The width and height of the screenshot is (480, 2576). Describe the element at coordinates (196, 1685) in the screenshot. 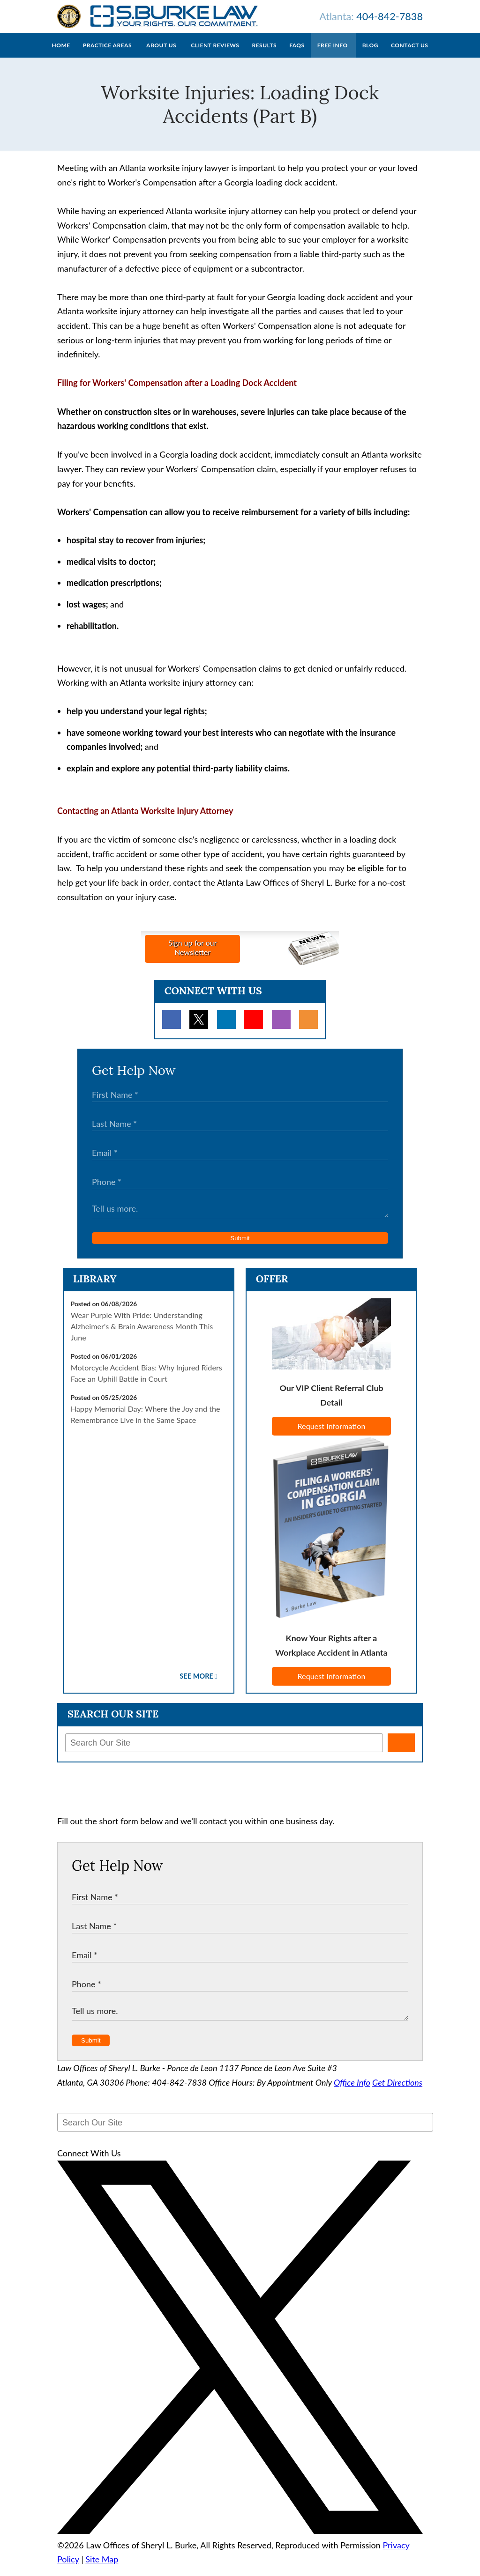

I see `See More` at that location.